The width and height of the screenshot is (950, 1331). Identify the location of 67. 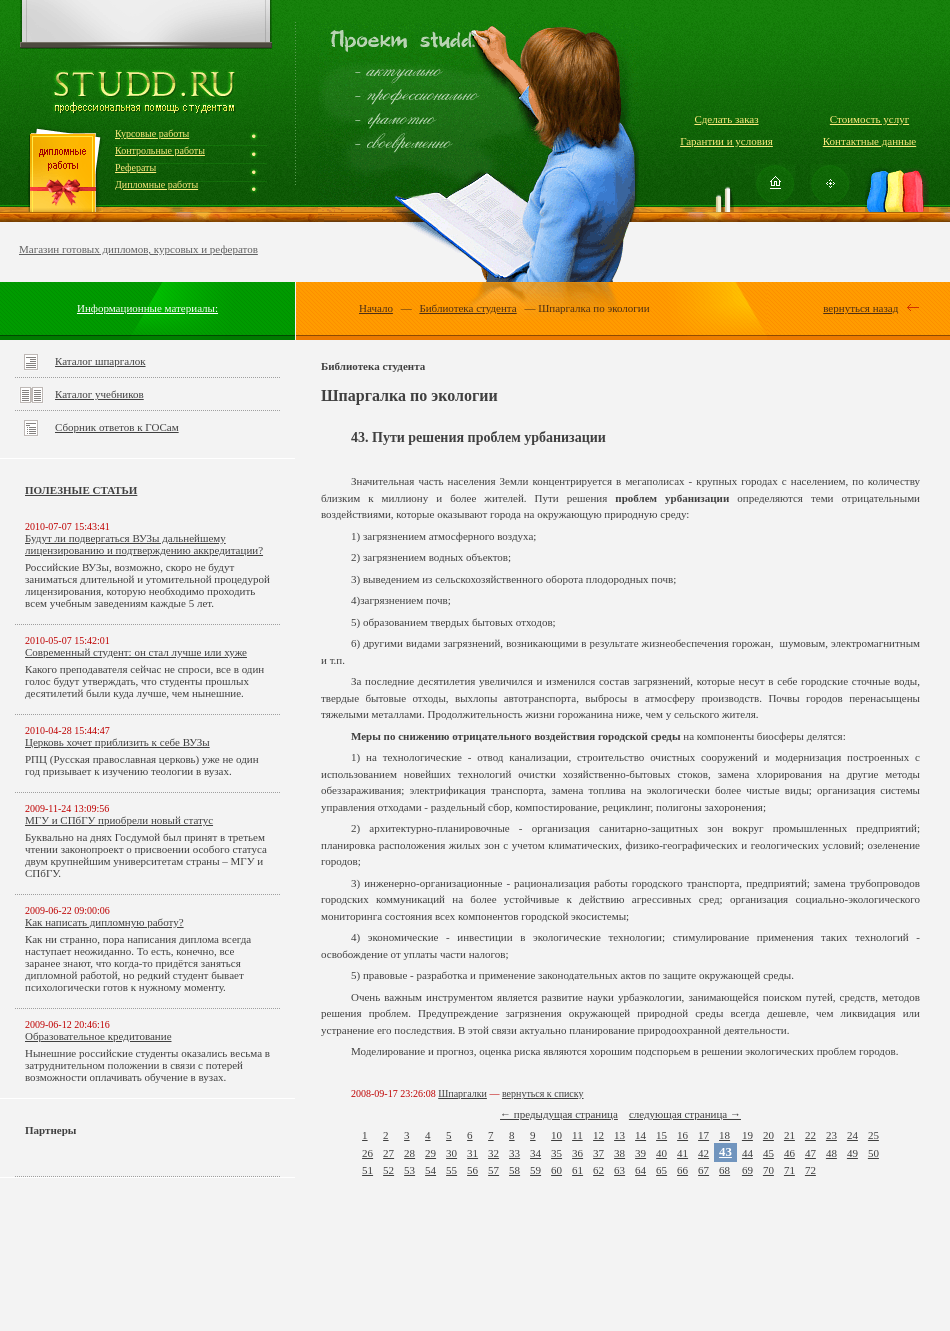
(703, 1170).